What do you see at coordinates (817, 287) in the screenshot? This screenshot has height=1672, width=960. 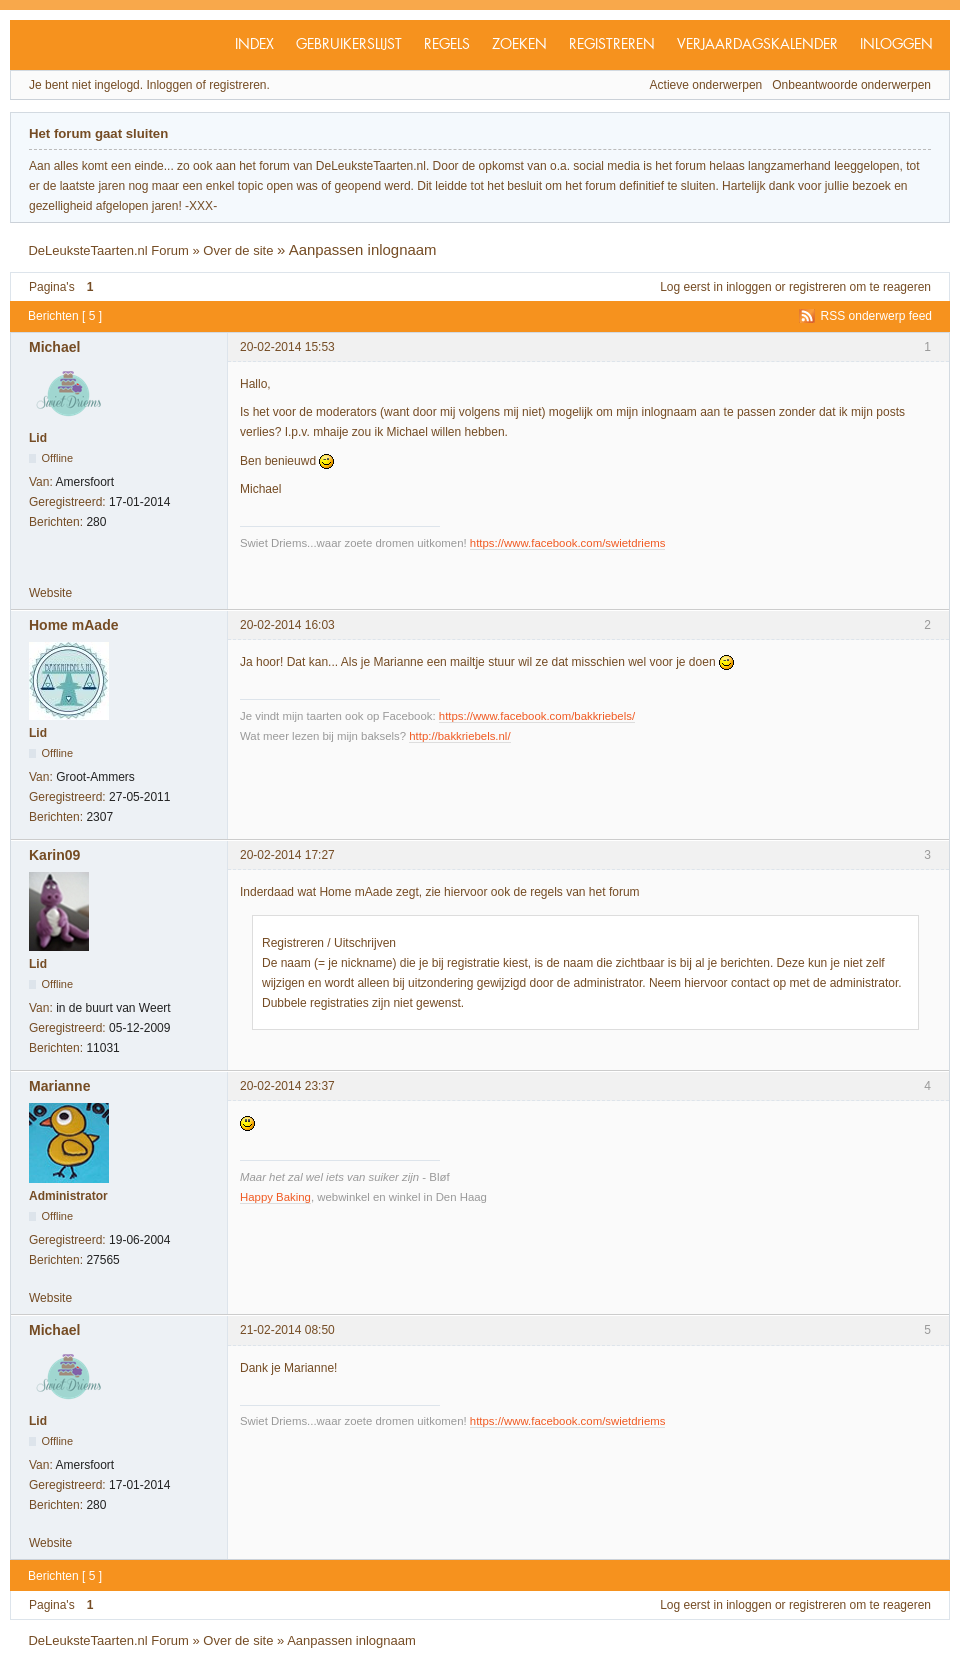 I see `registreren` at bounding box center [817, 287].